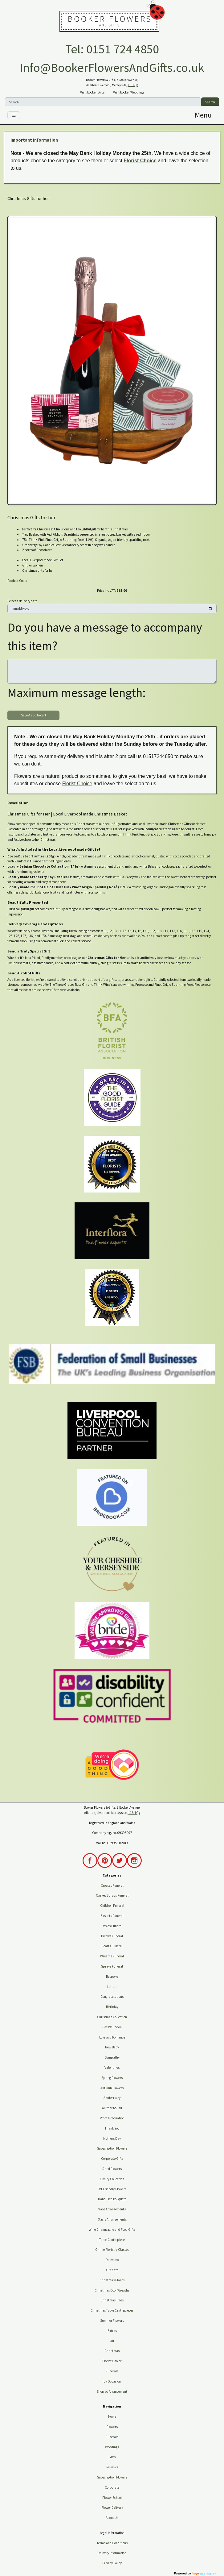 The image size is (224, 2576). I want to click on Christmas Door Wreaths, so click(112, 2290).